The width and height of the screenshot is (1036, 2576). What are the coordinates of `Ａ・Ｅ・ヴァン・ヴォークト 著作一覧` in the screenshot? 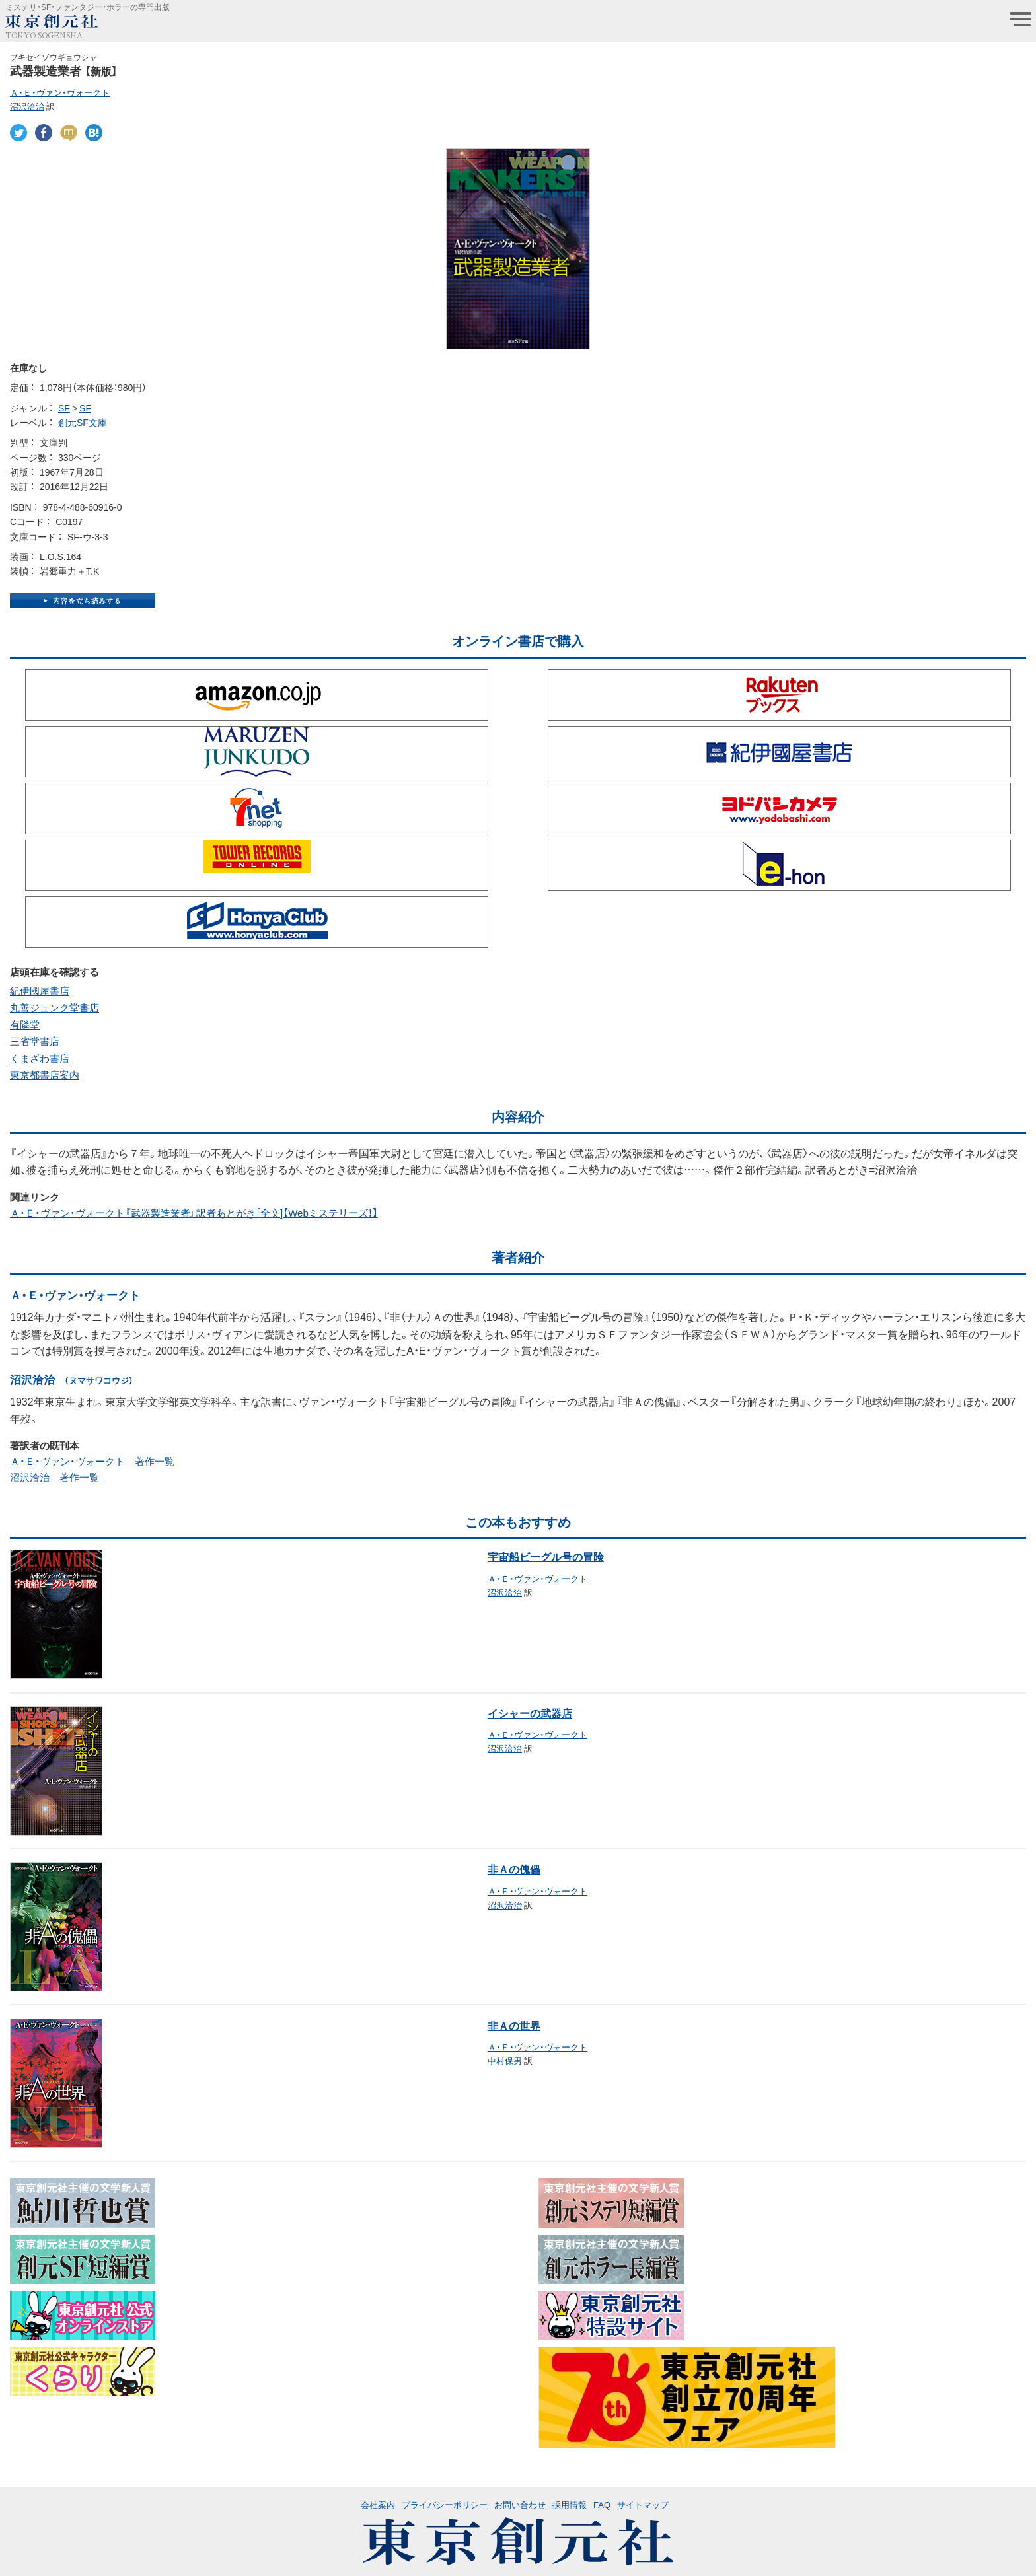 It's located at (92, 1461).